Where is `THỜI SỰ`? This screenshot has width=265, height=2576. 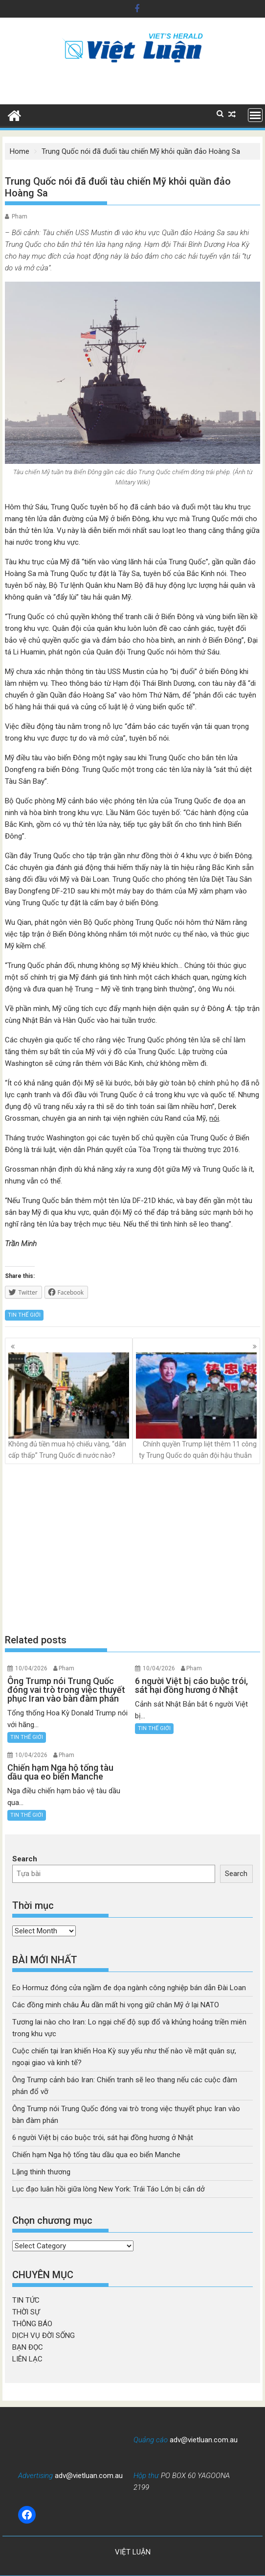
THỜI SỰ is located at coordinates (26, 2312).